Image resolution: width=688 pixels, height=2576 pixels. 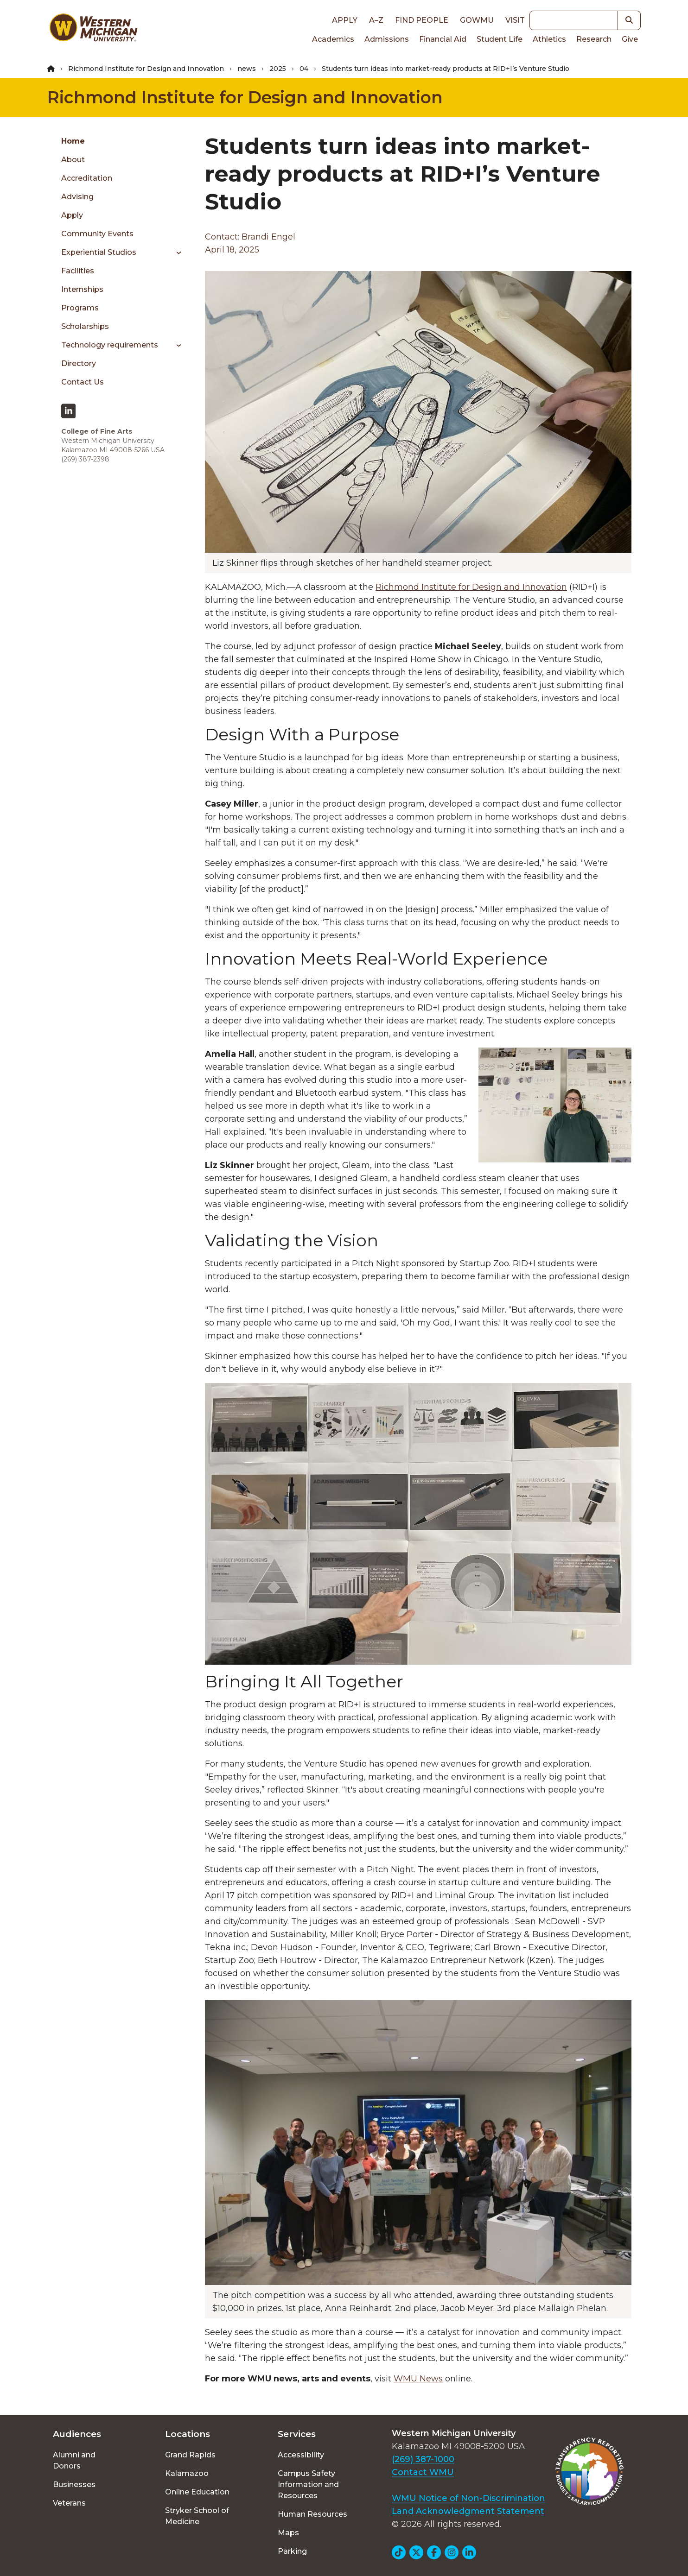 What do you see at coordinates (187, 2473) in the screenshot?
I see `Kalamazoo` at bounding box center [187, 2473].